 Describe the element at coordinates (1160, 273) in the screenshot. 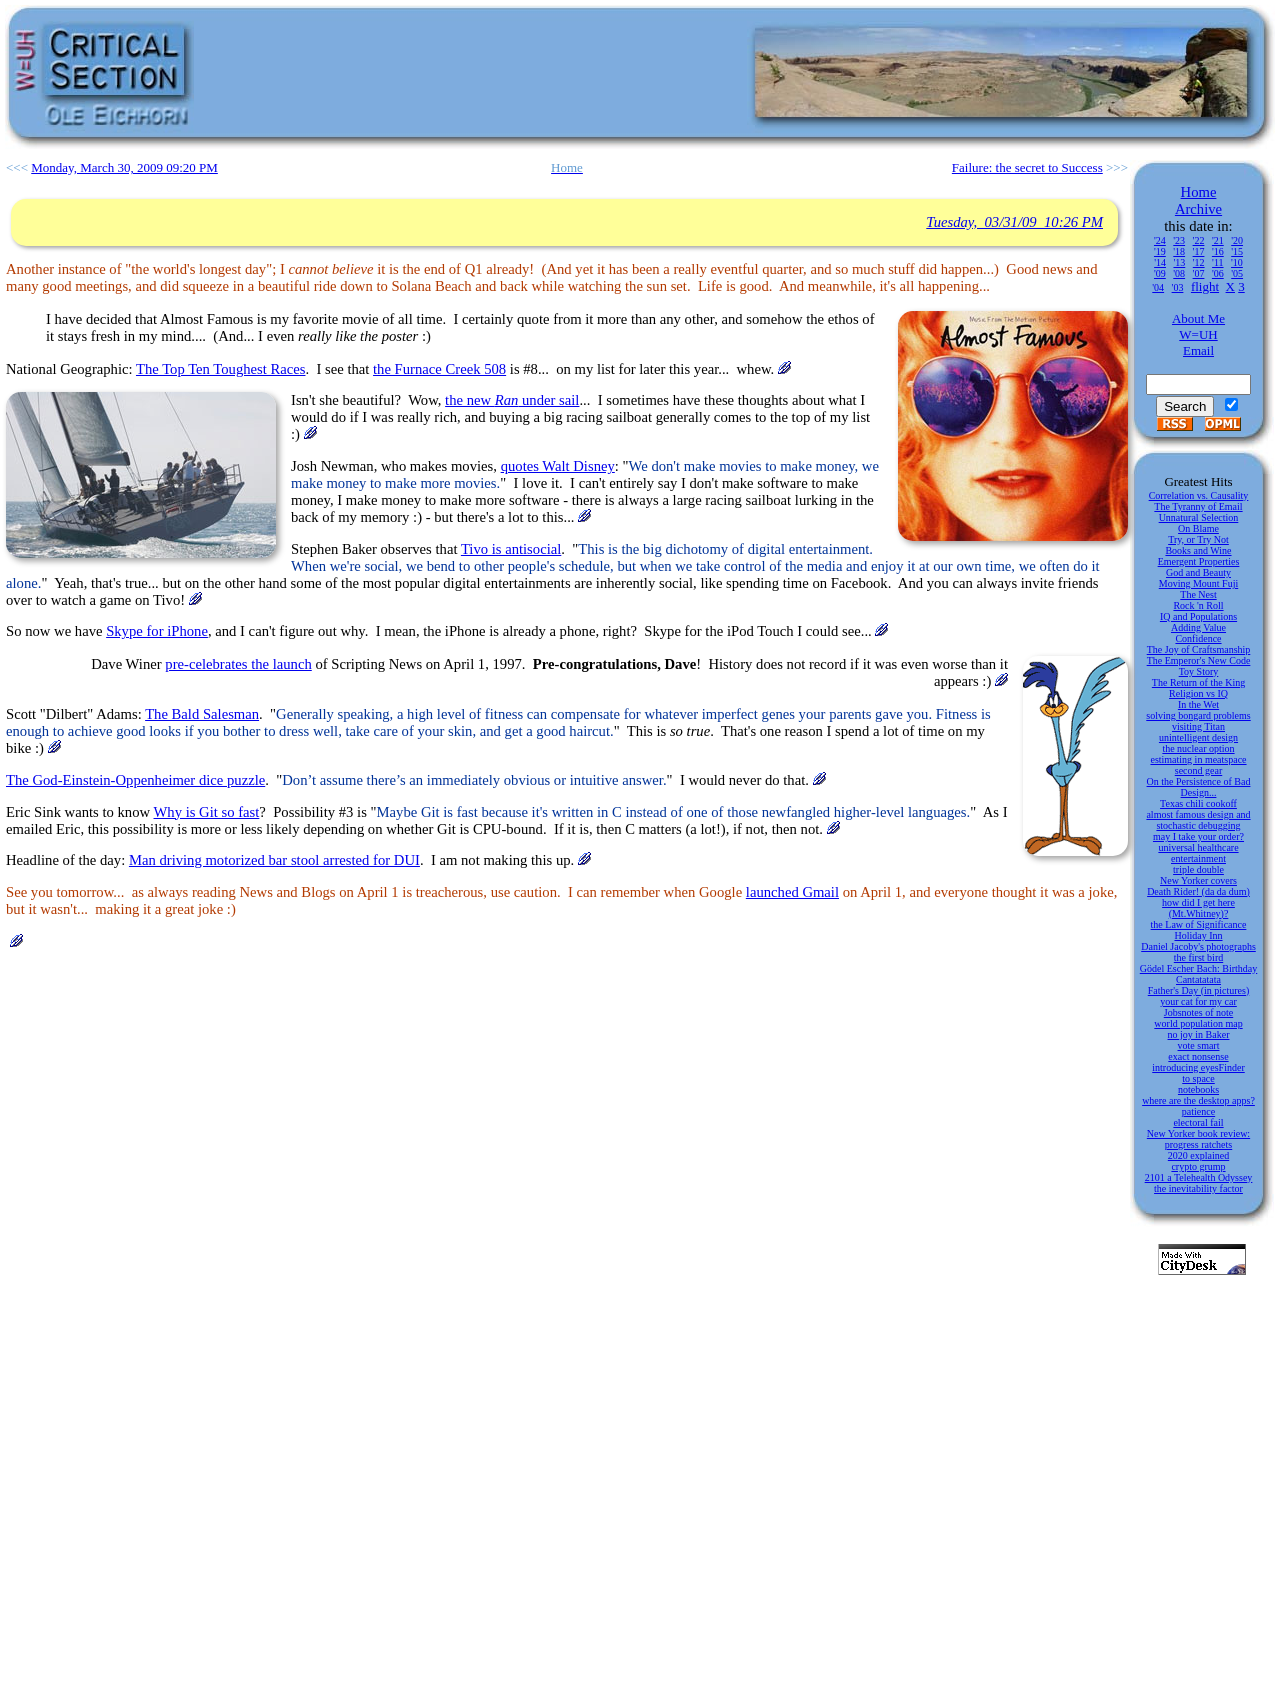

I see `'09` at that location.